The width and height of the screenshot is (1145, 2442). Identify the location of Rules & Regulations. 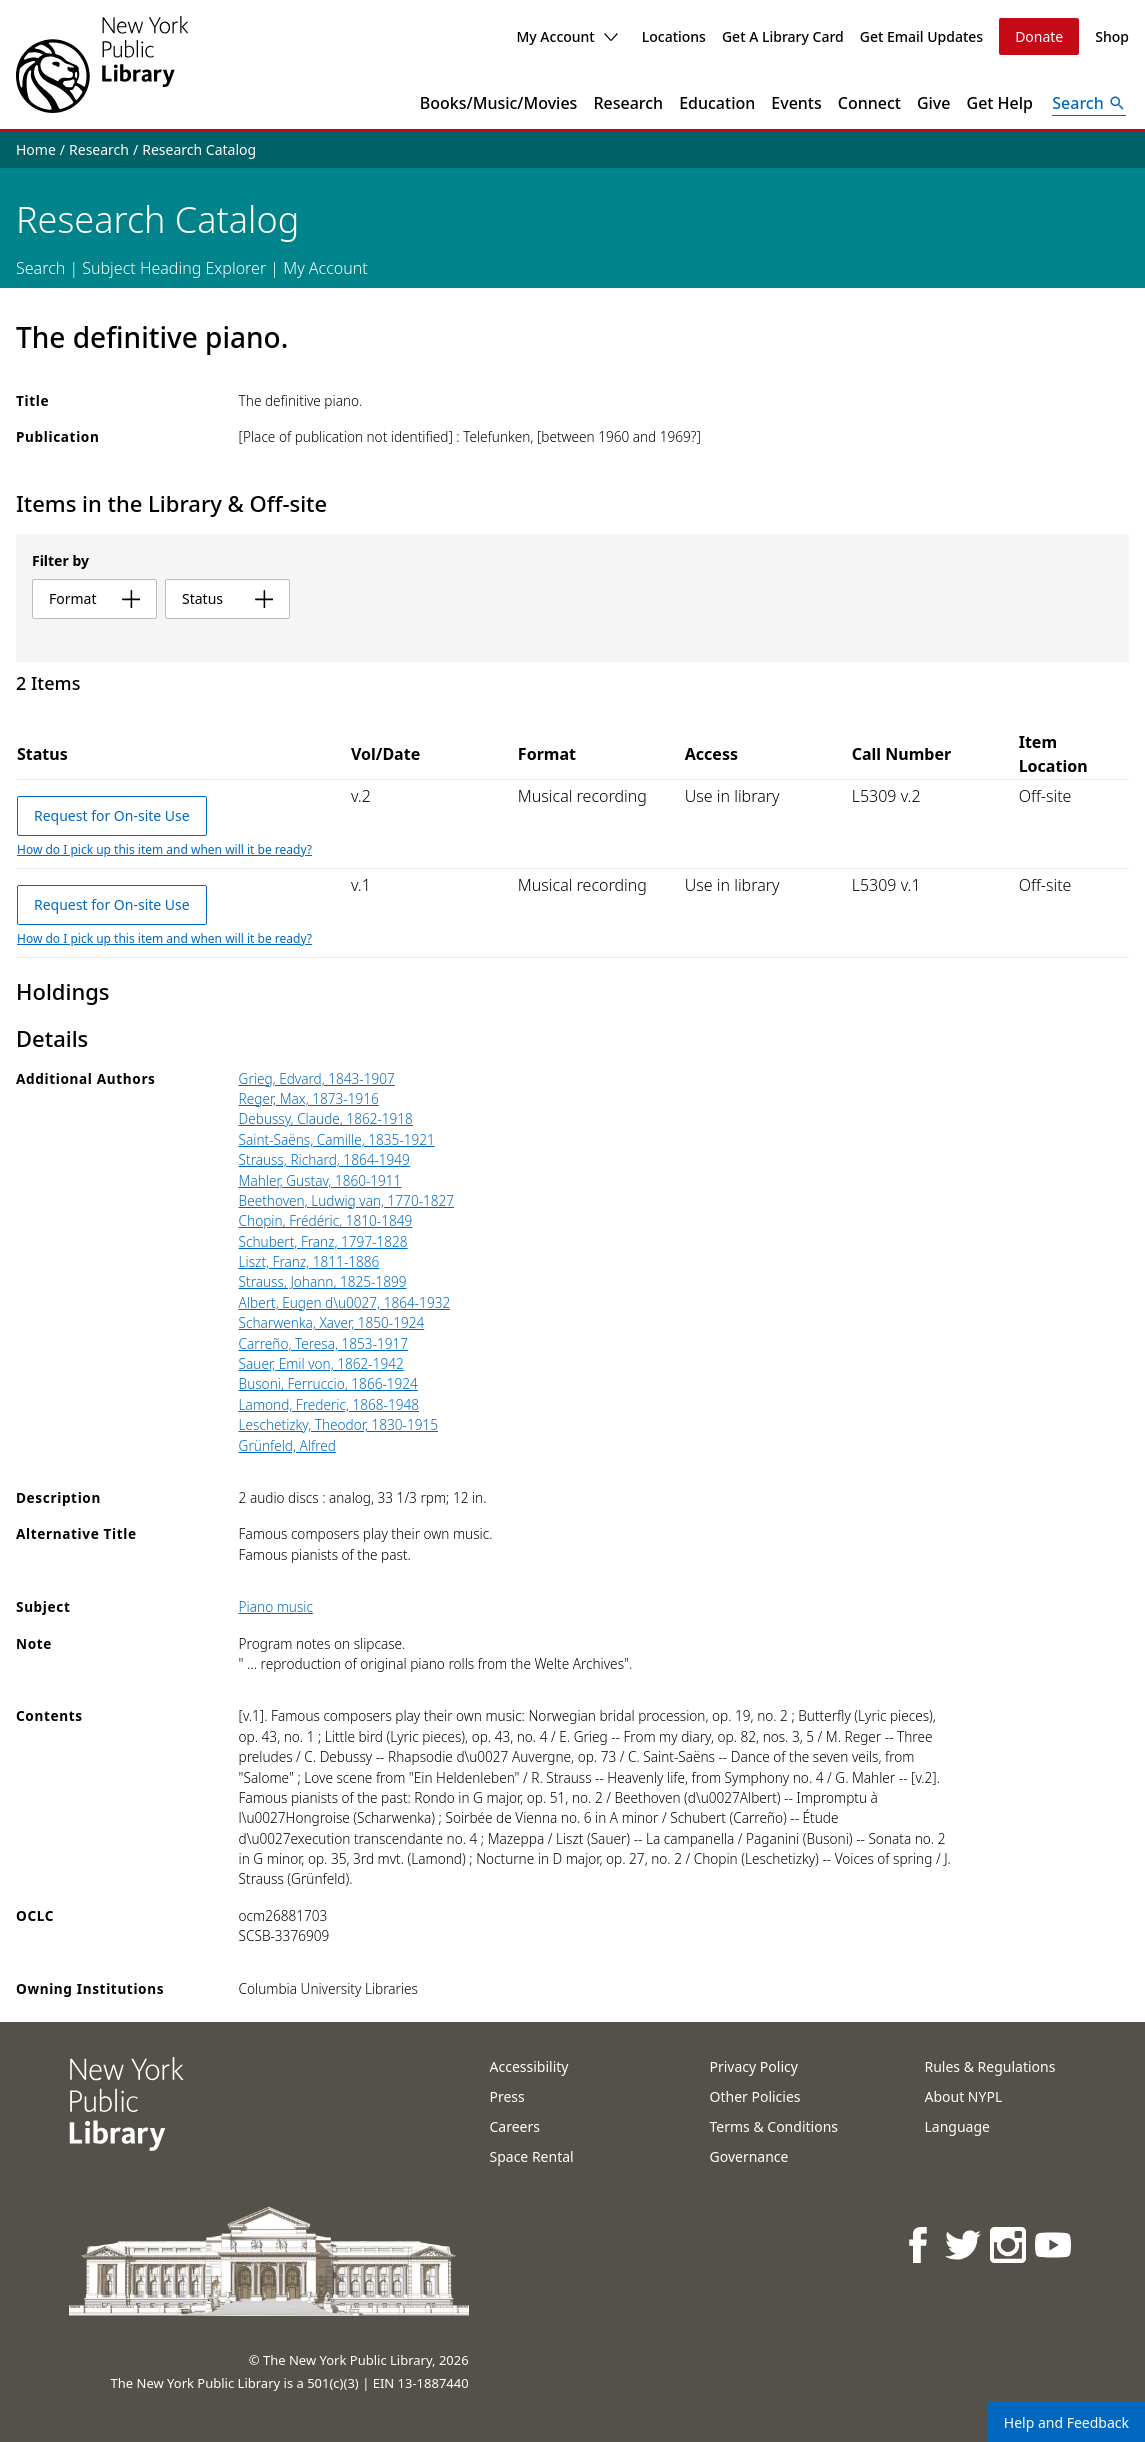
(990, 2066).